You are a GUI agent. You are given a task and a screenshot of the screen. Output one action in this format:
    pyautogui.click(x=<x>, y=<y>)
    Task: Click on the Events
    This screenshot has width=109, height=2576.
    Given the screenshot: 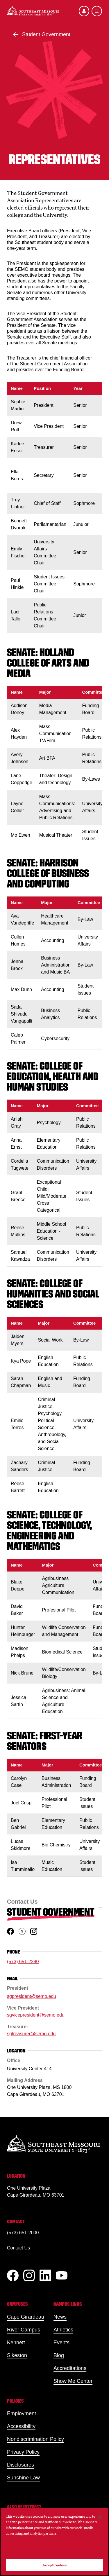 What is the action you would take?
    pyautogui.click(x=61, y=2342)
    